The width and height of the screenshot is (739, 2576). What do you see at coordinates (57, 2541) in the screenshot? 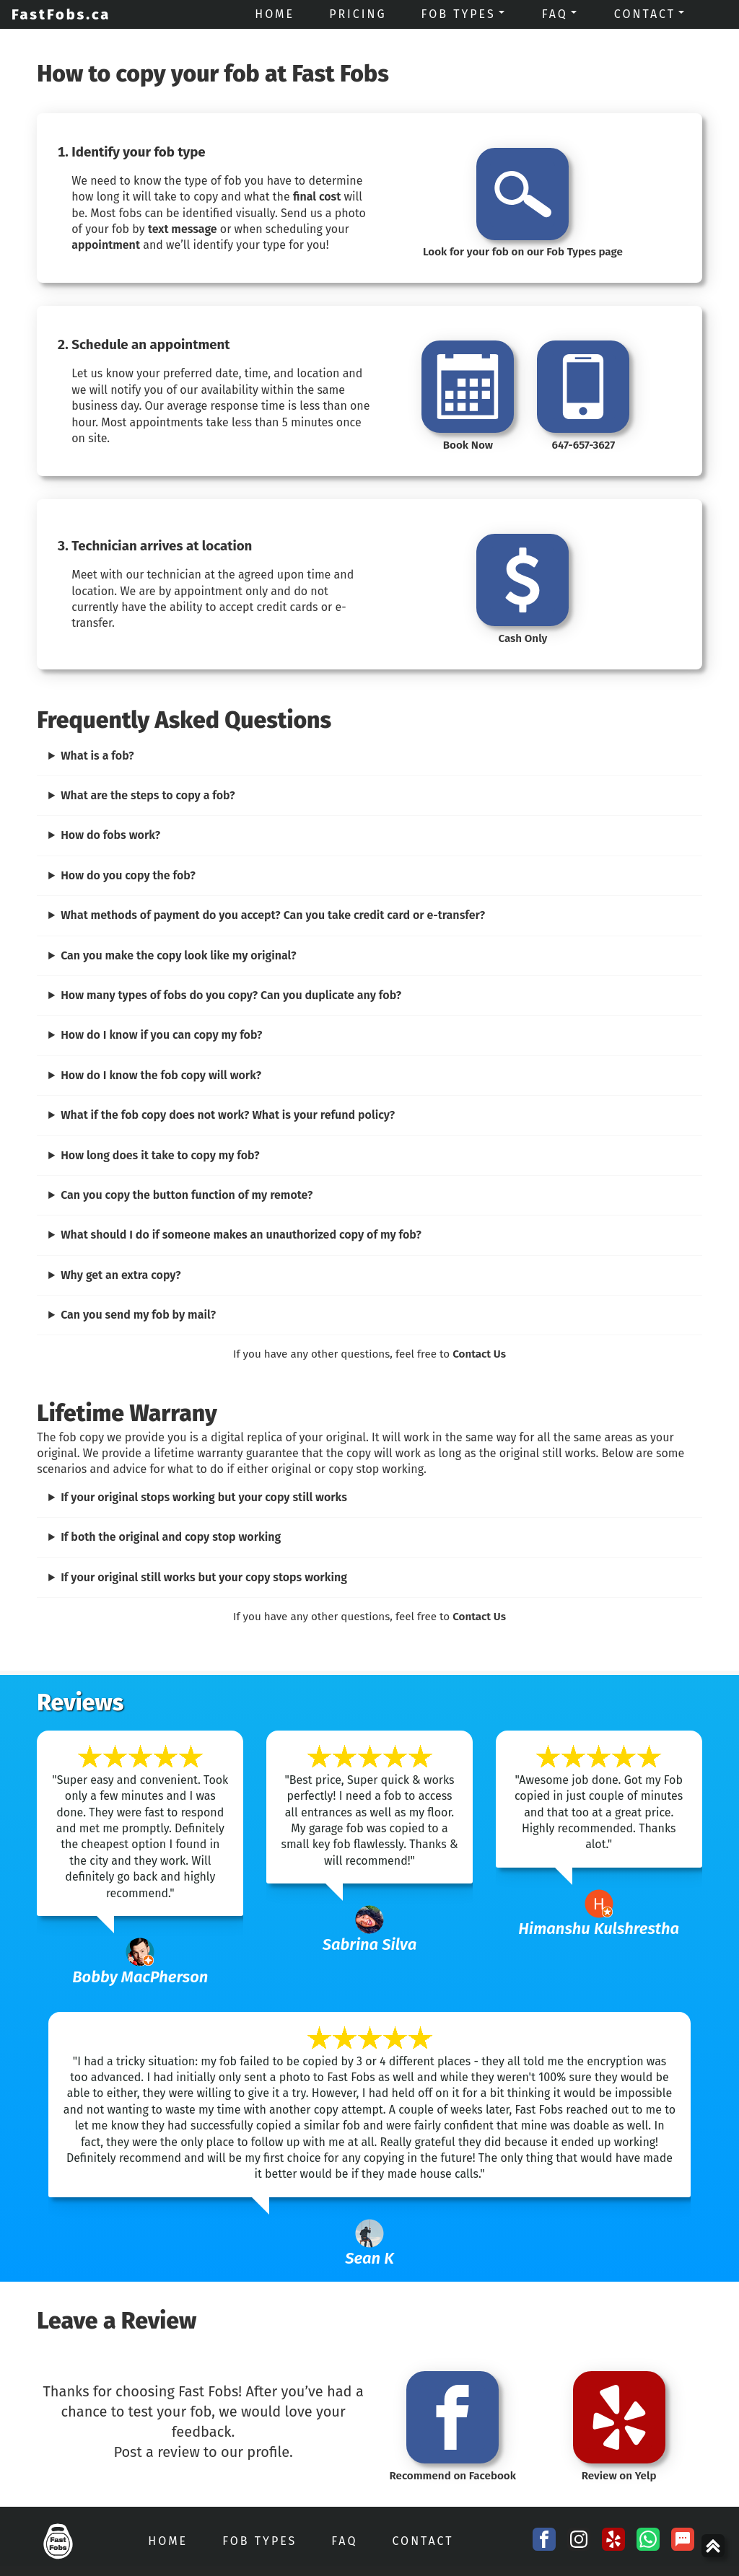
I see `[FastFobs Home]` at bounding box center [57, 2541].